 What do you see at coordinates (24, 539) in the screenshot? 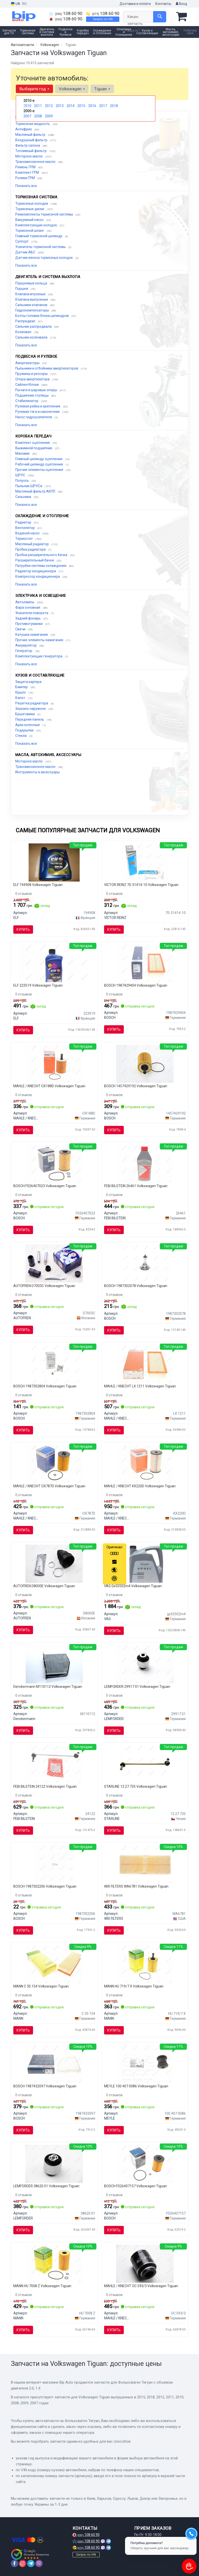
I see `Термостат` at bounding box center [24, 539].